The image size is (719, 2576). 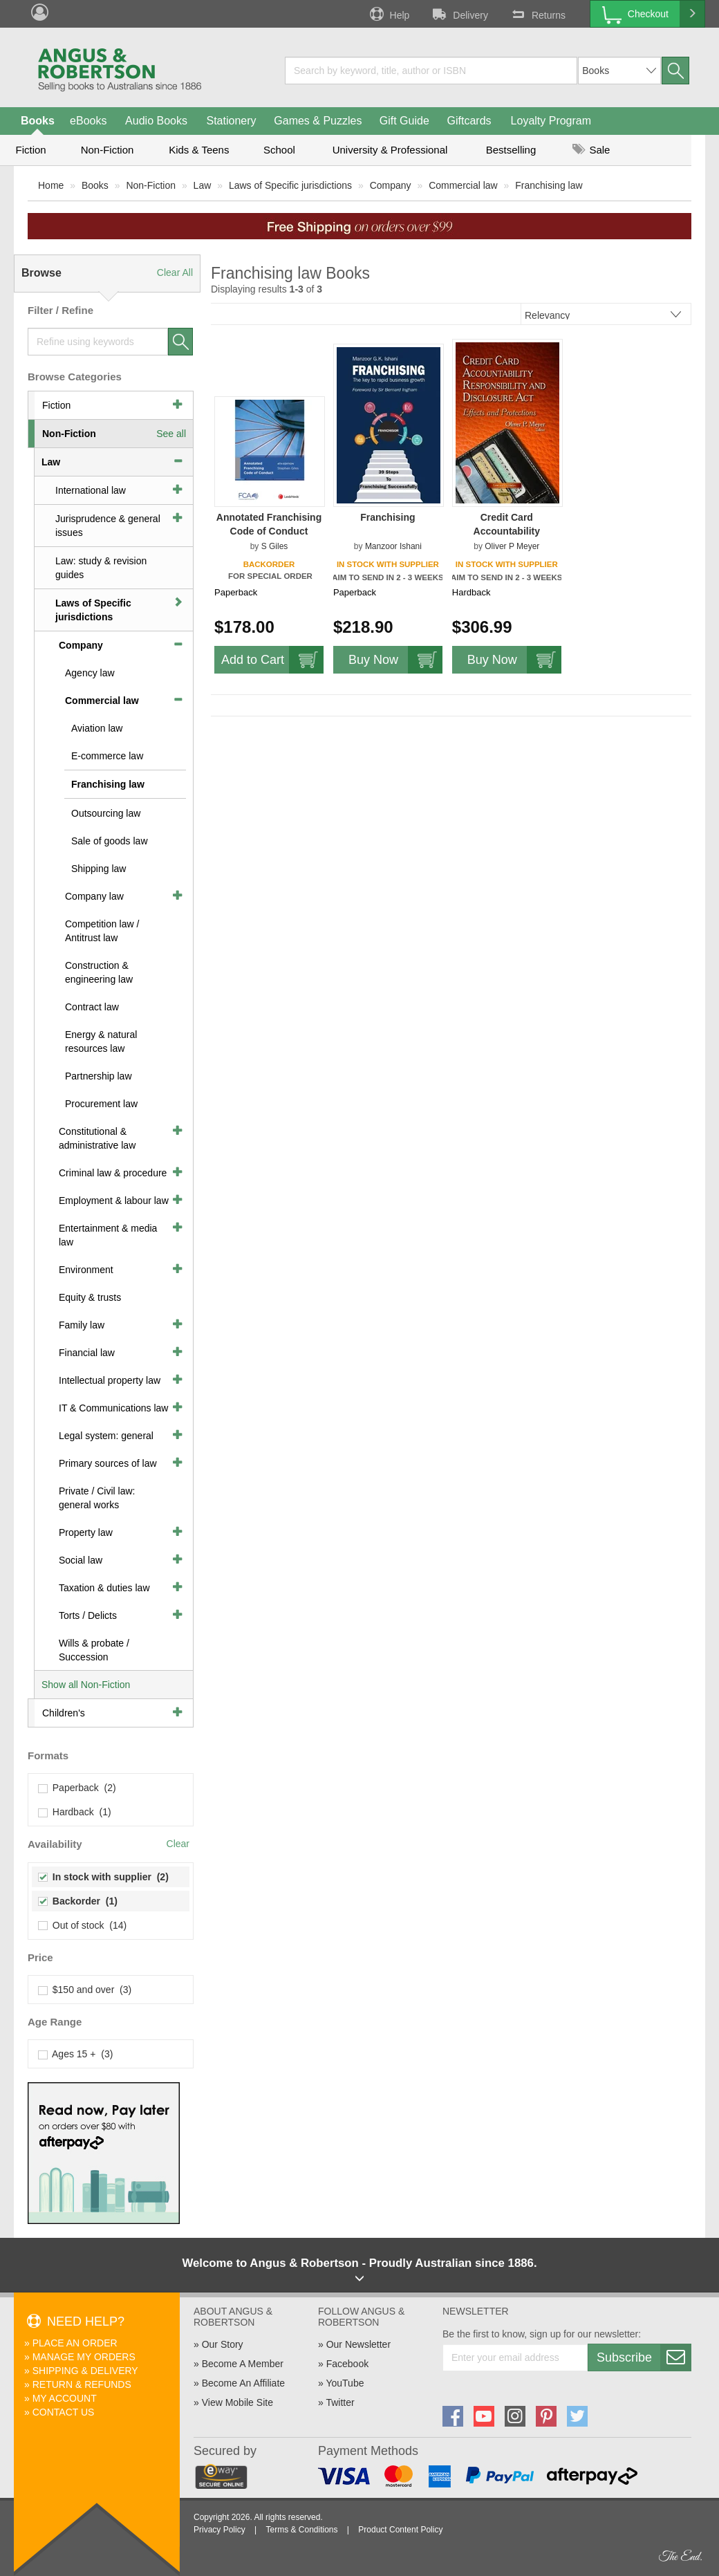 What do you see at coordinates (98, 868) in the screenshot?
I see `Shipping law` at bounding box center [98, 868].